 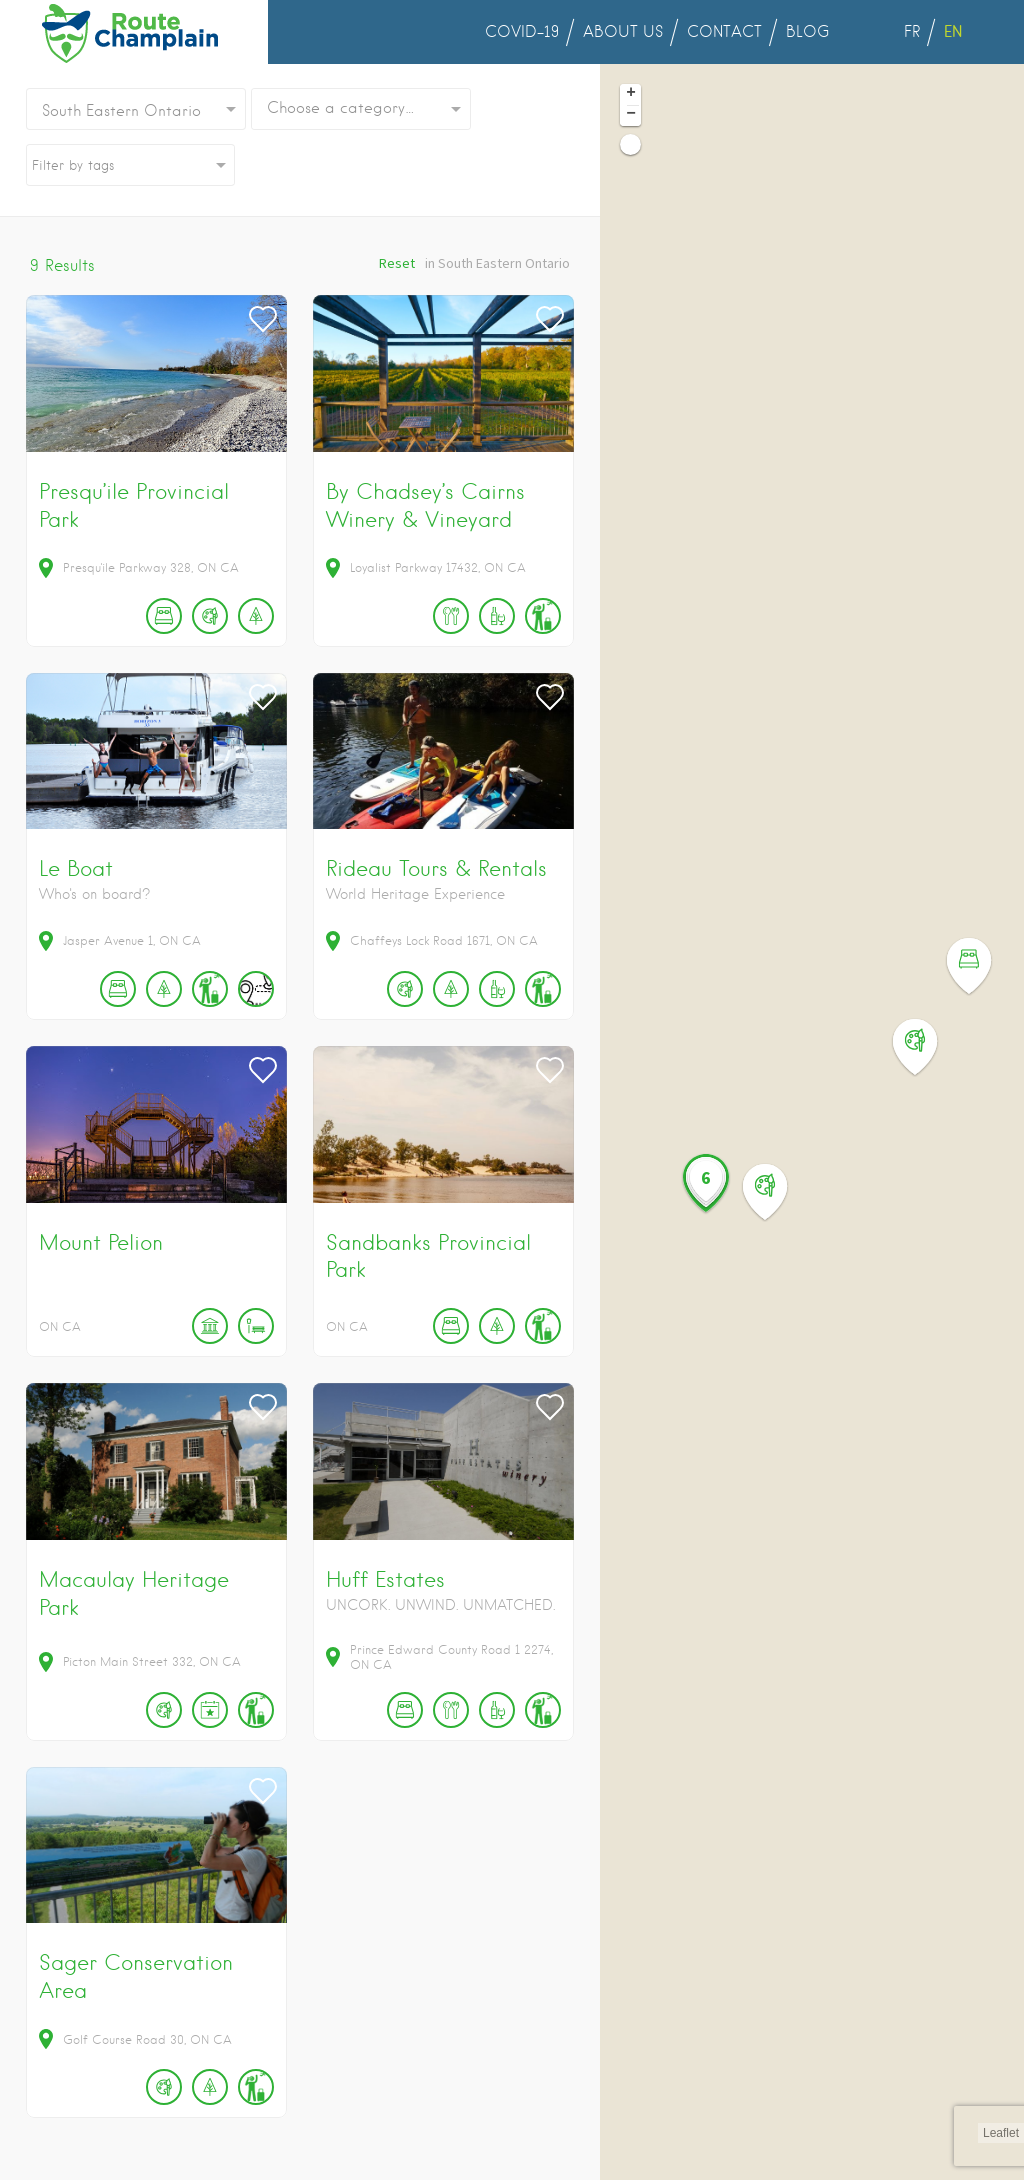 I want to click on CONTACT, so click(x=724, y=32).